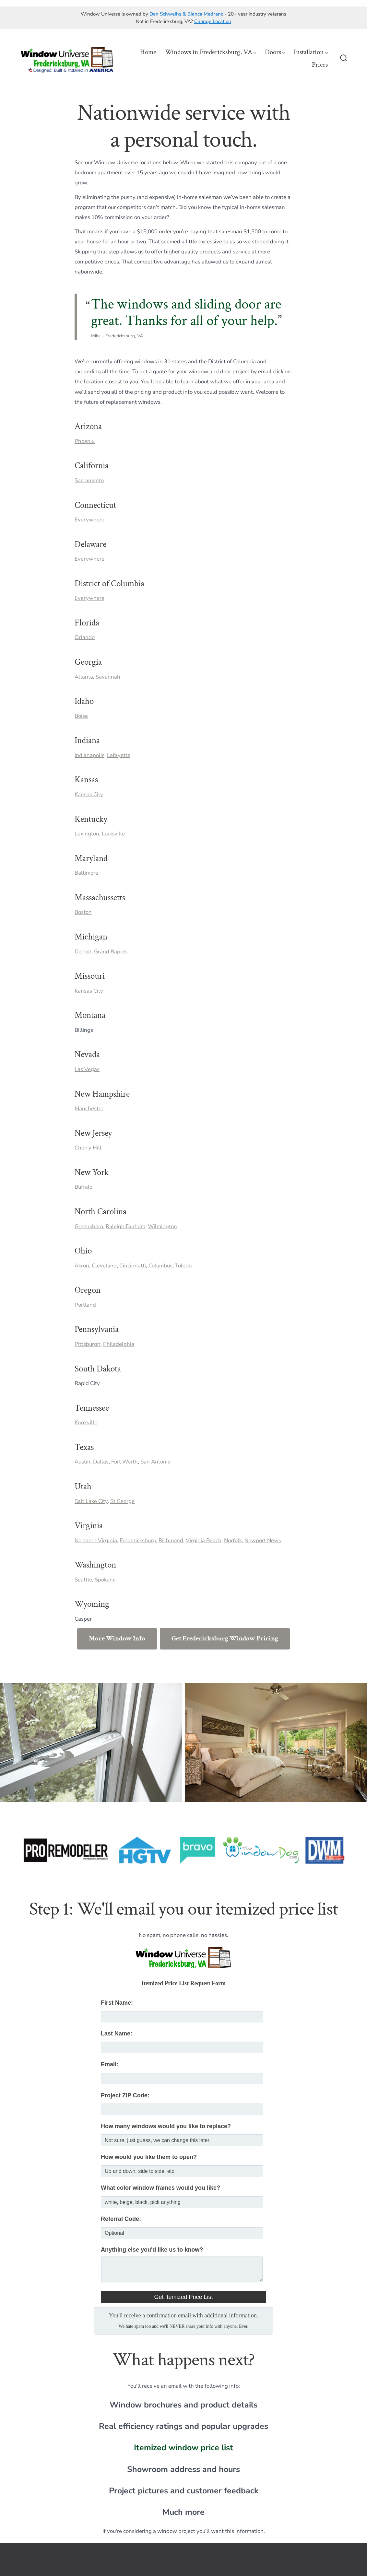  I want to click on Columbus, so click(160, 1265).